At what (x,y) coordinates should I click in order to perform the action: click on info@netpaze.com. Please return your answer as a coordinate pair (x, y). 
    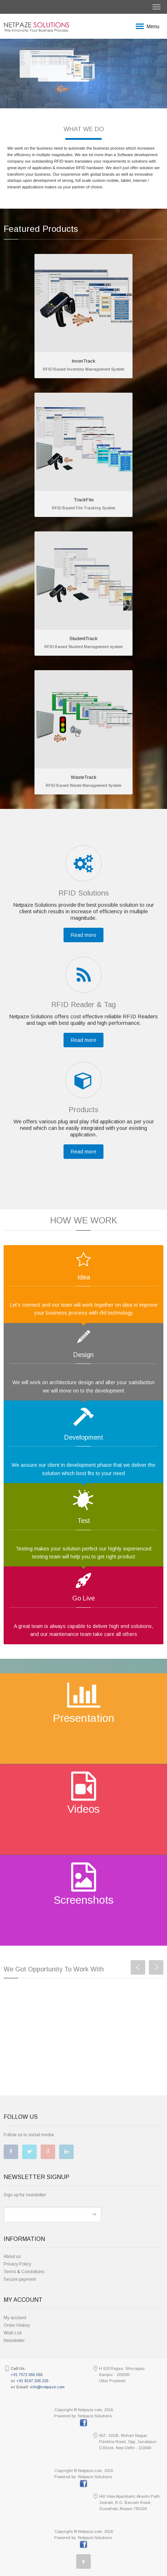
    Looking at the image, I should click on (47, 2387).